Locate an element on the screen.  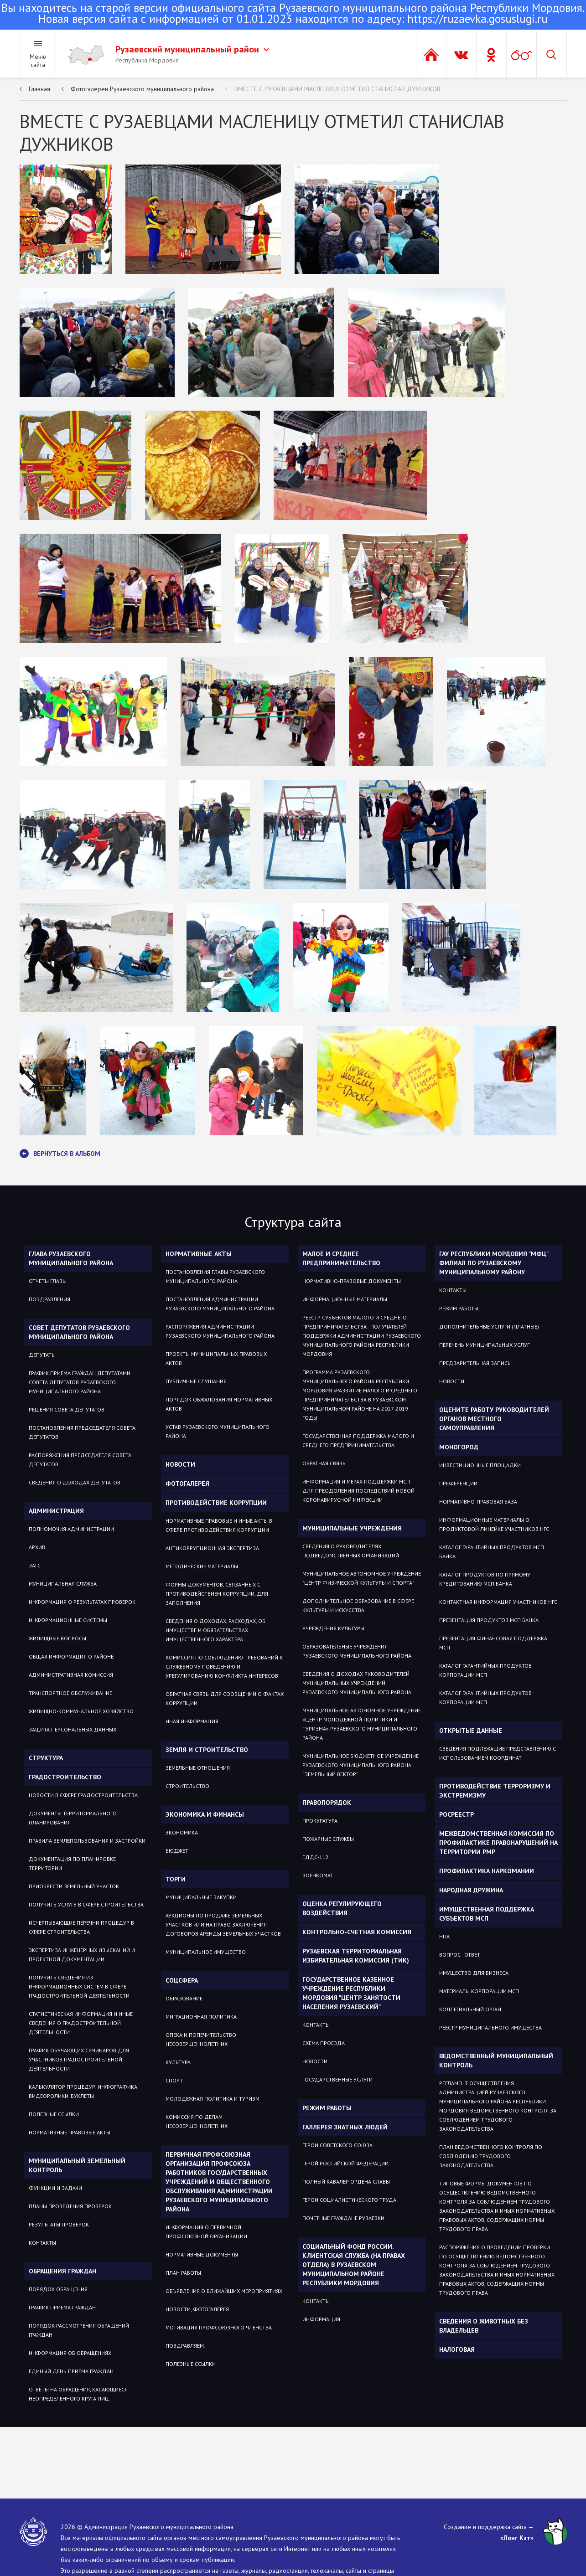
Устав Рузаевского муниципального района is located at coordinates (218, 1431).